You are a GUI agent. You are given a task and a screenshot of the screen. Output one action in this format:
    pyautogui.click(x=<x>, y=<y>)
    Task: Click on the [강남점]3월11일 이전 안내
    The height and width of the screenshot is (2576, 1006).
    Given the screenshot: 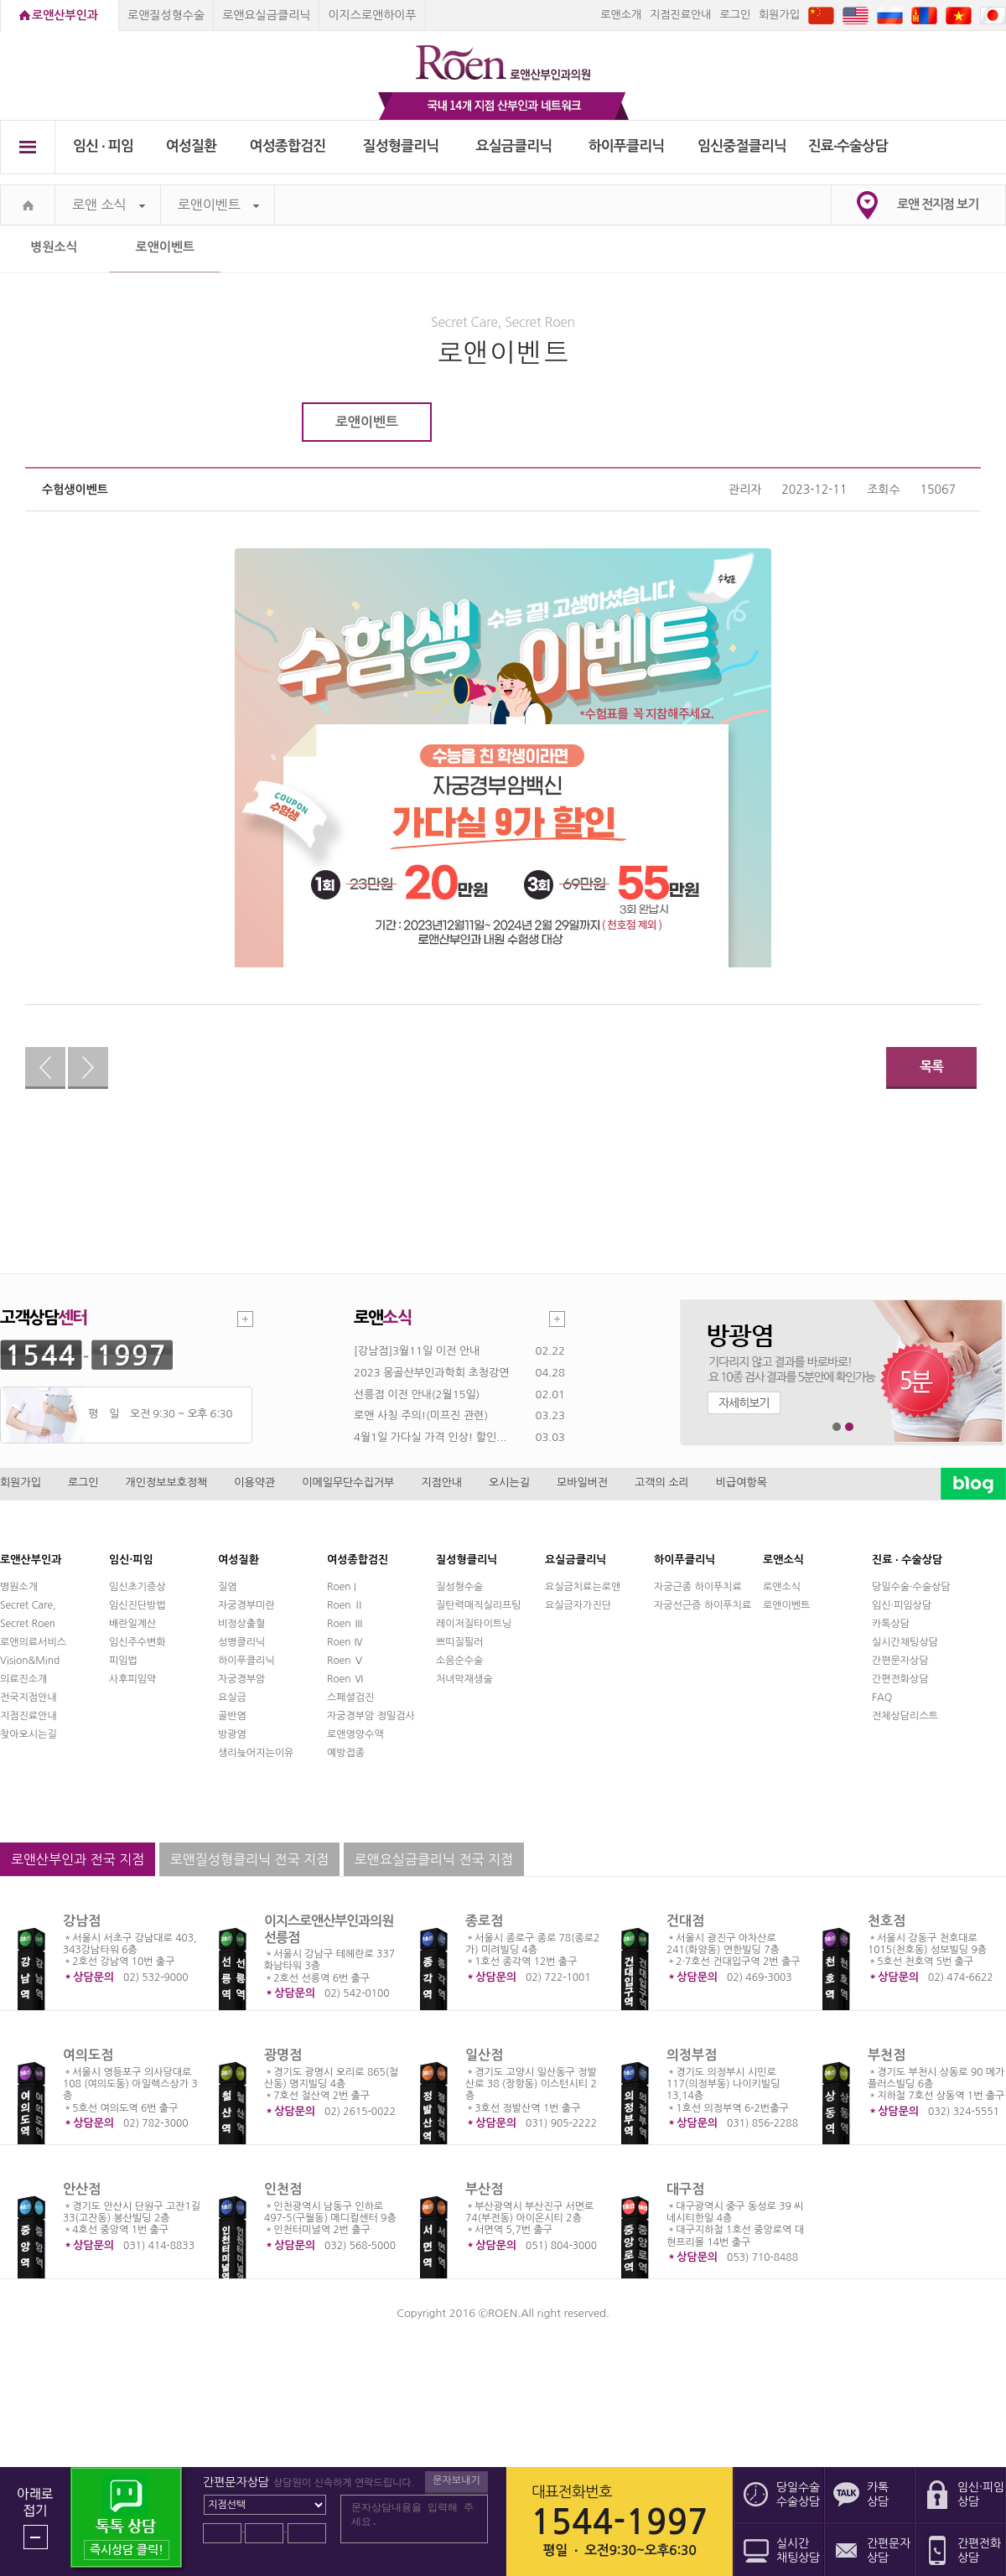 What is the action you would take?
    pyautogui.click(x=417, y=1350)
    